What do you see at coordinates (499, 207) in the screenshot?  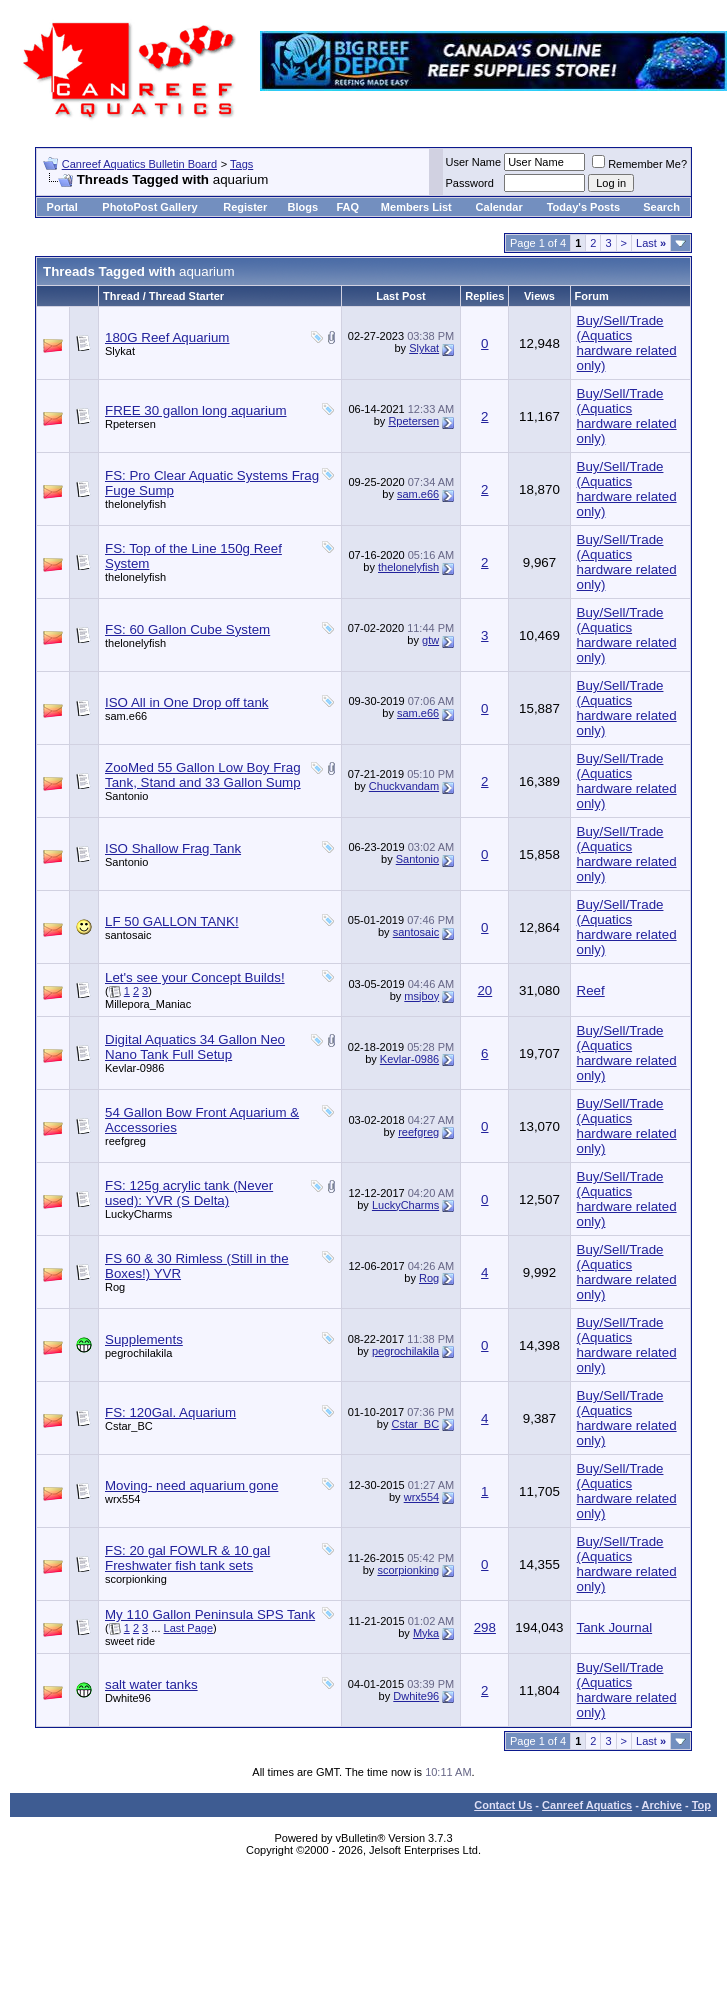 I see `Calendar` at bounding box center [499, 207].